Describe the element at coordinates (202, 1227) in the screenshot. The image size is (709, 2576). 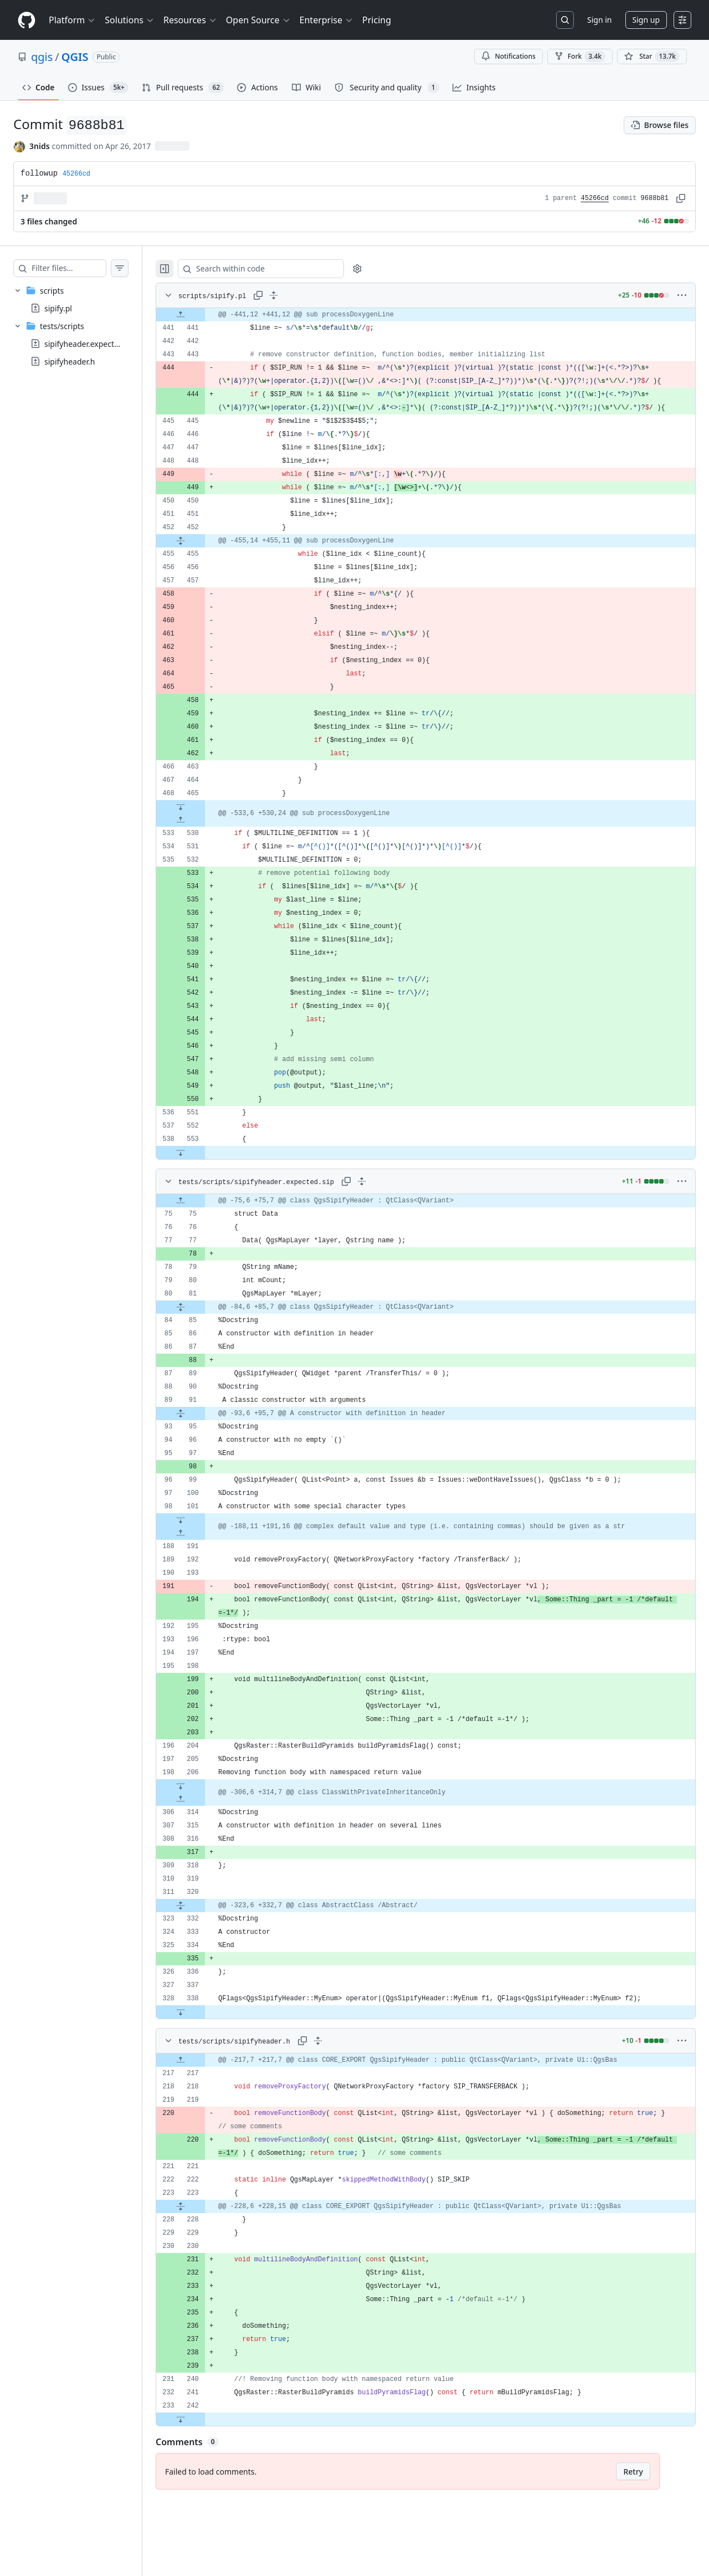
I see `[Expand file up from line 75]` at that location.